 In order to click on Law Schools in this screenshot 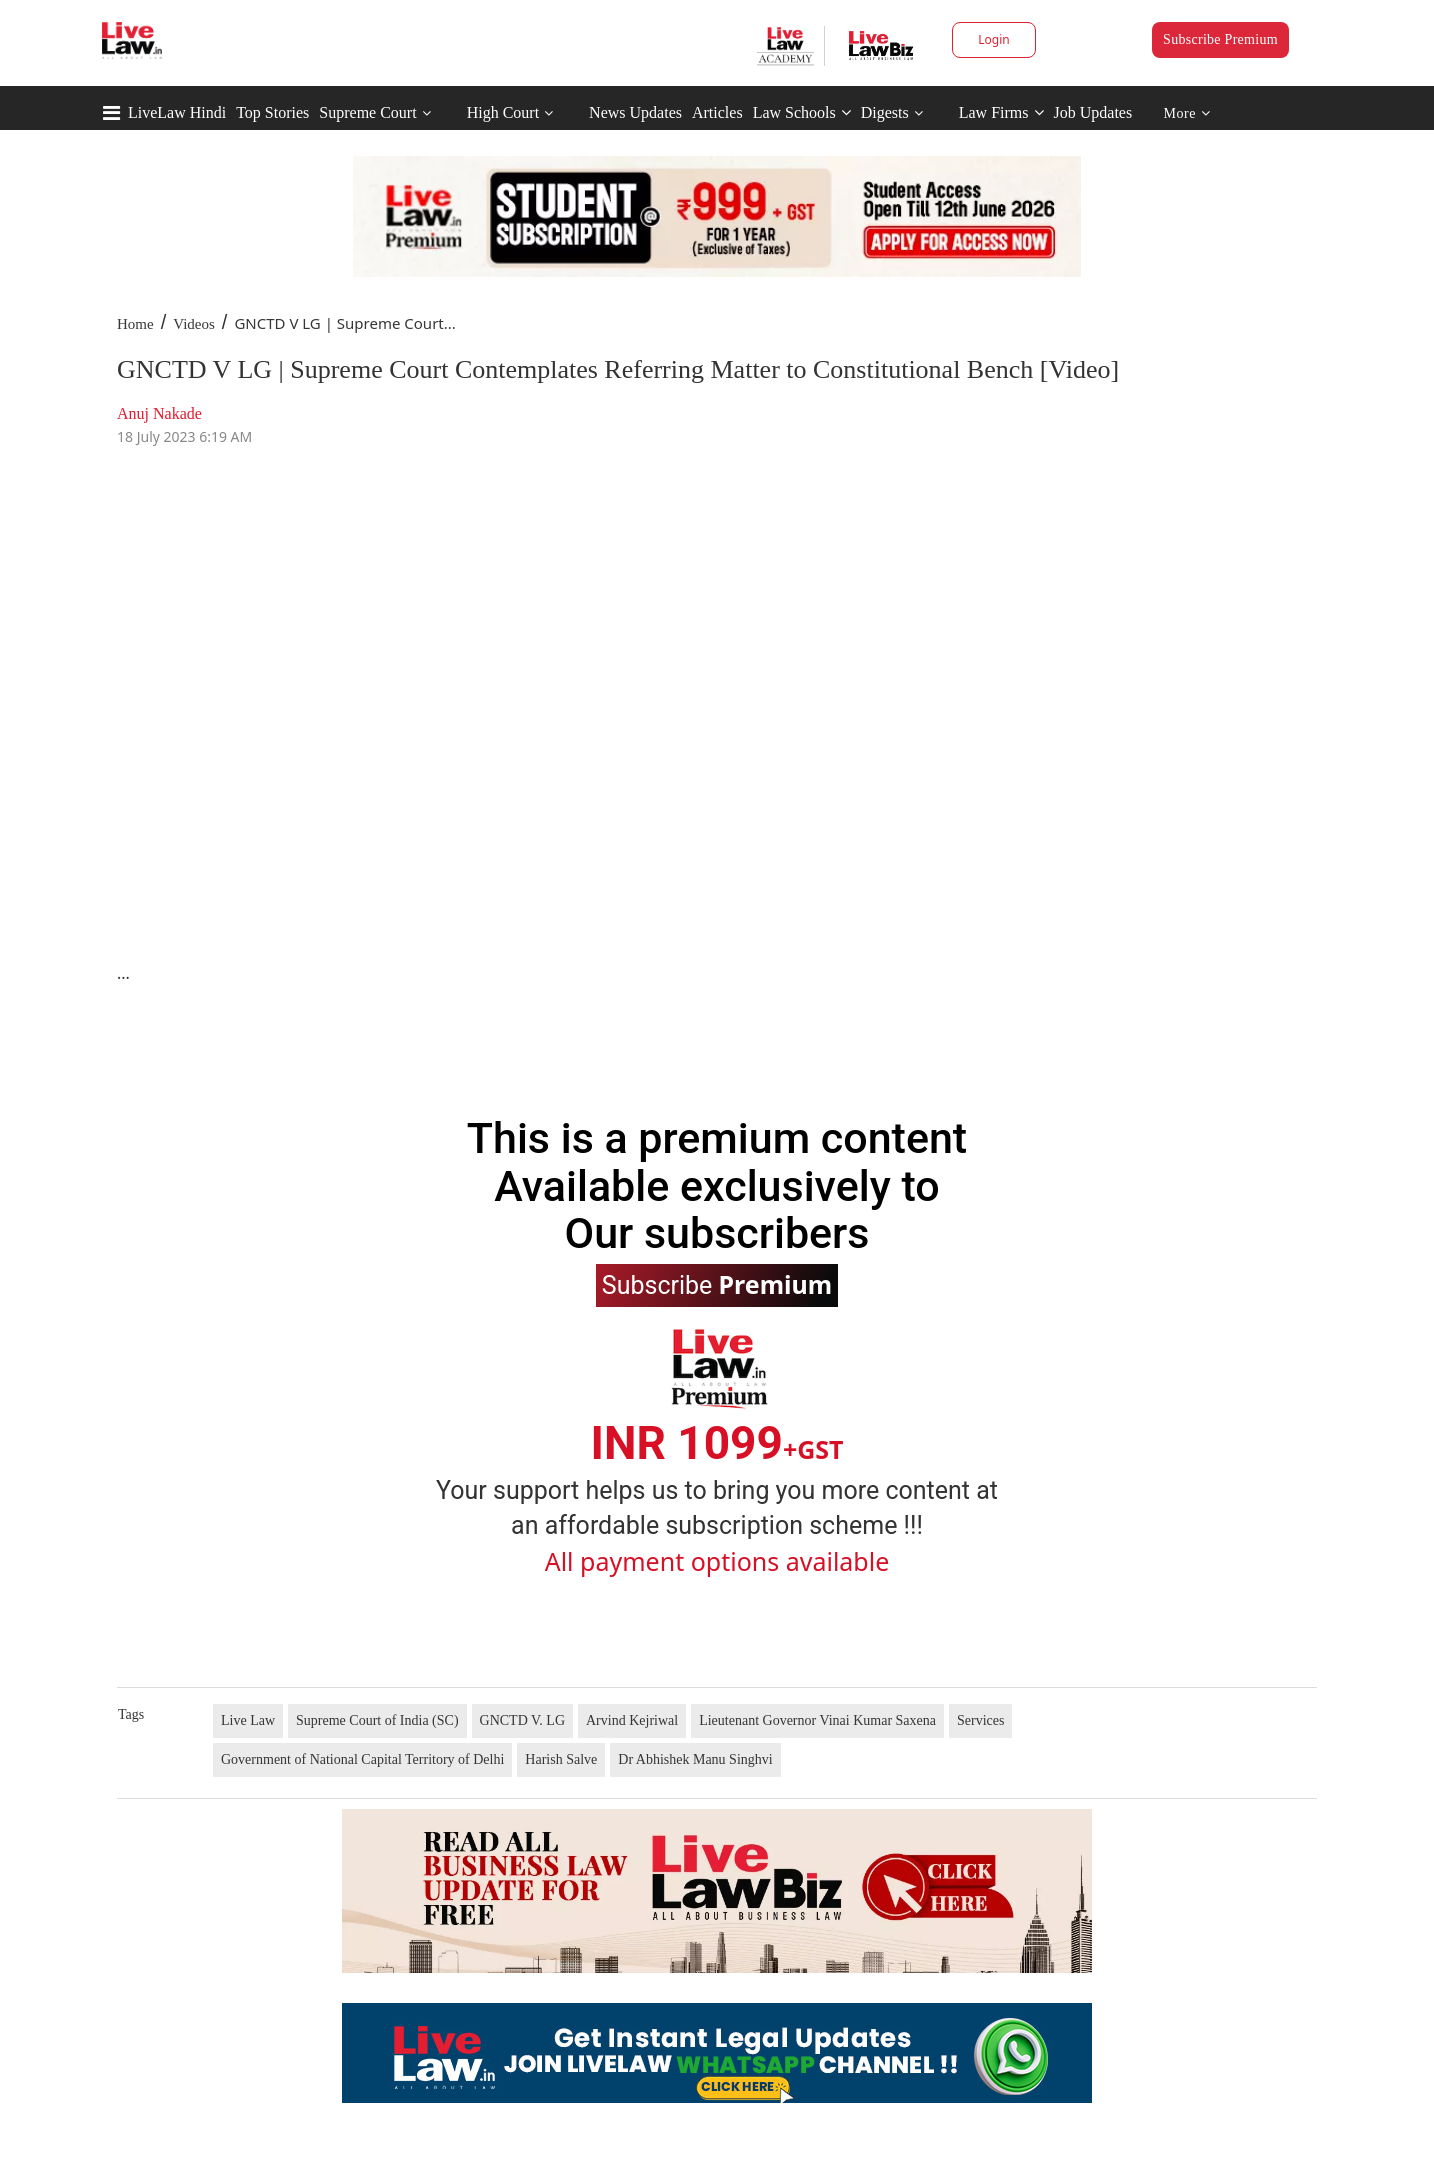, I will do `click(802, 112)`.